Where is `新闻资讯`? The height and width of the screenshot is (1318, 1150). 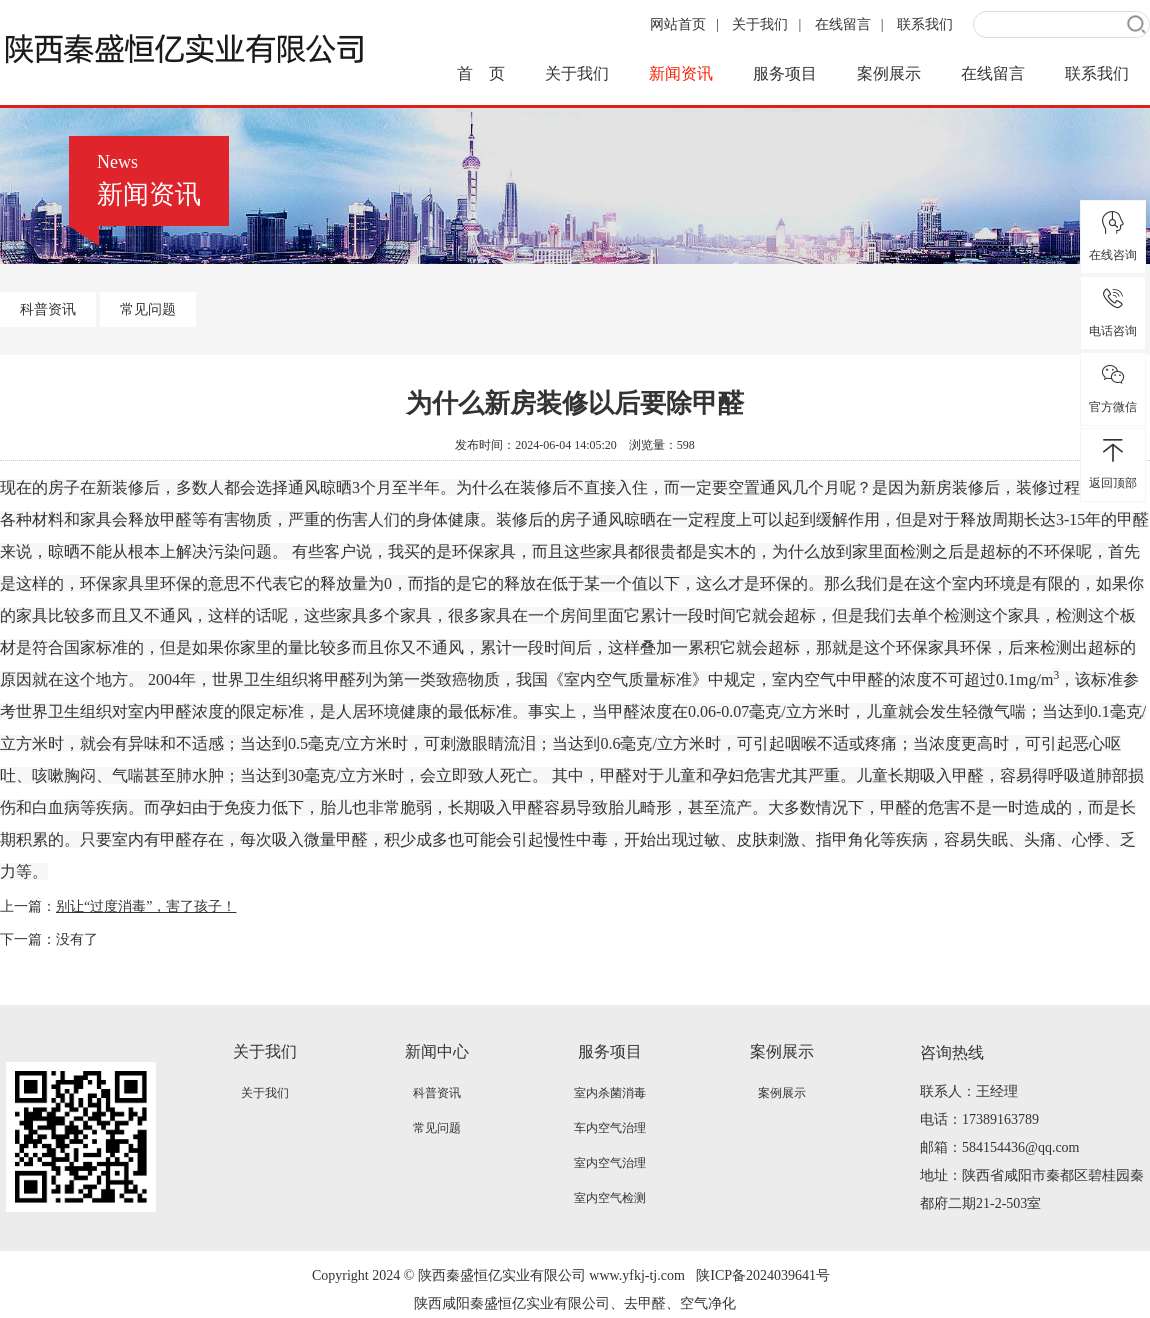
新闻资讯 is located at coordinates (681, 73).